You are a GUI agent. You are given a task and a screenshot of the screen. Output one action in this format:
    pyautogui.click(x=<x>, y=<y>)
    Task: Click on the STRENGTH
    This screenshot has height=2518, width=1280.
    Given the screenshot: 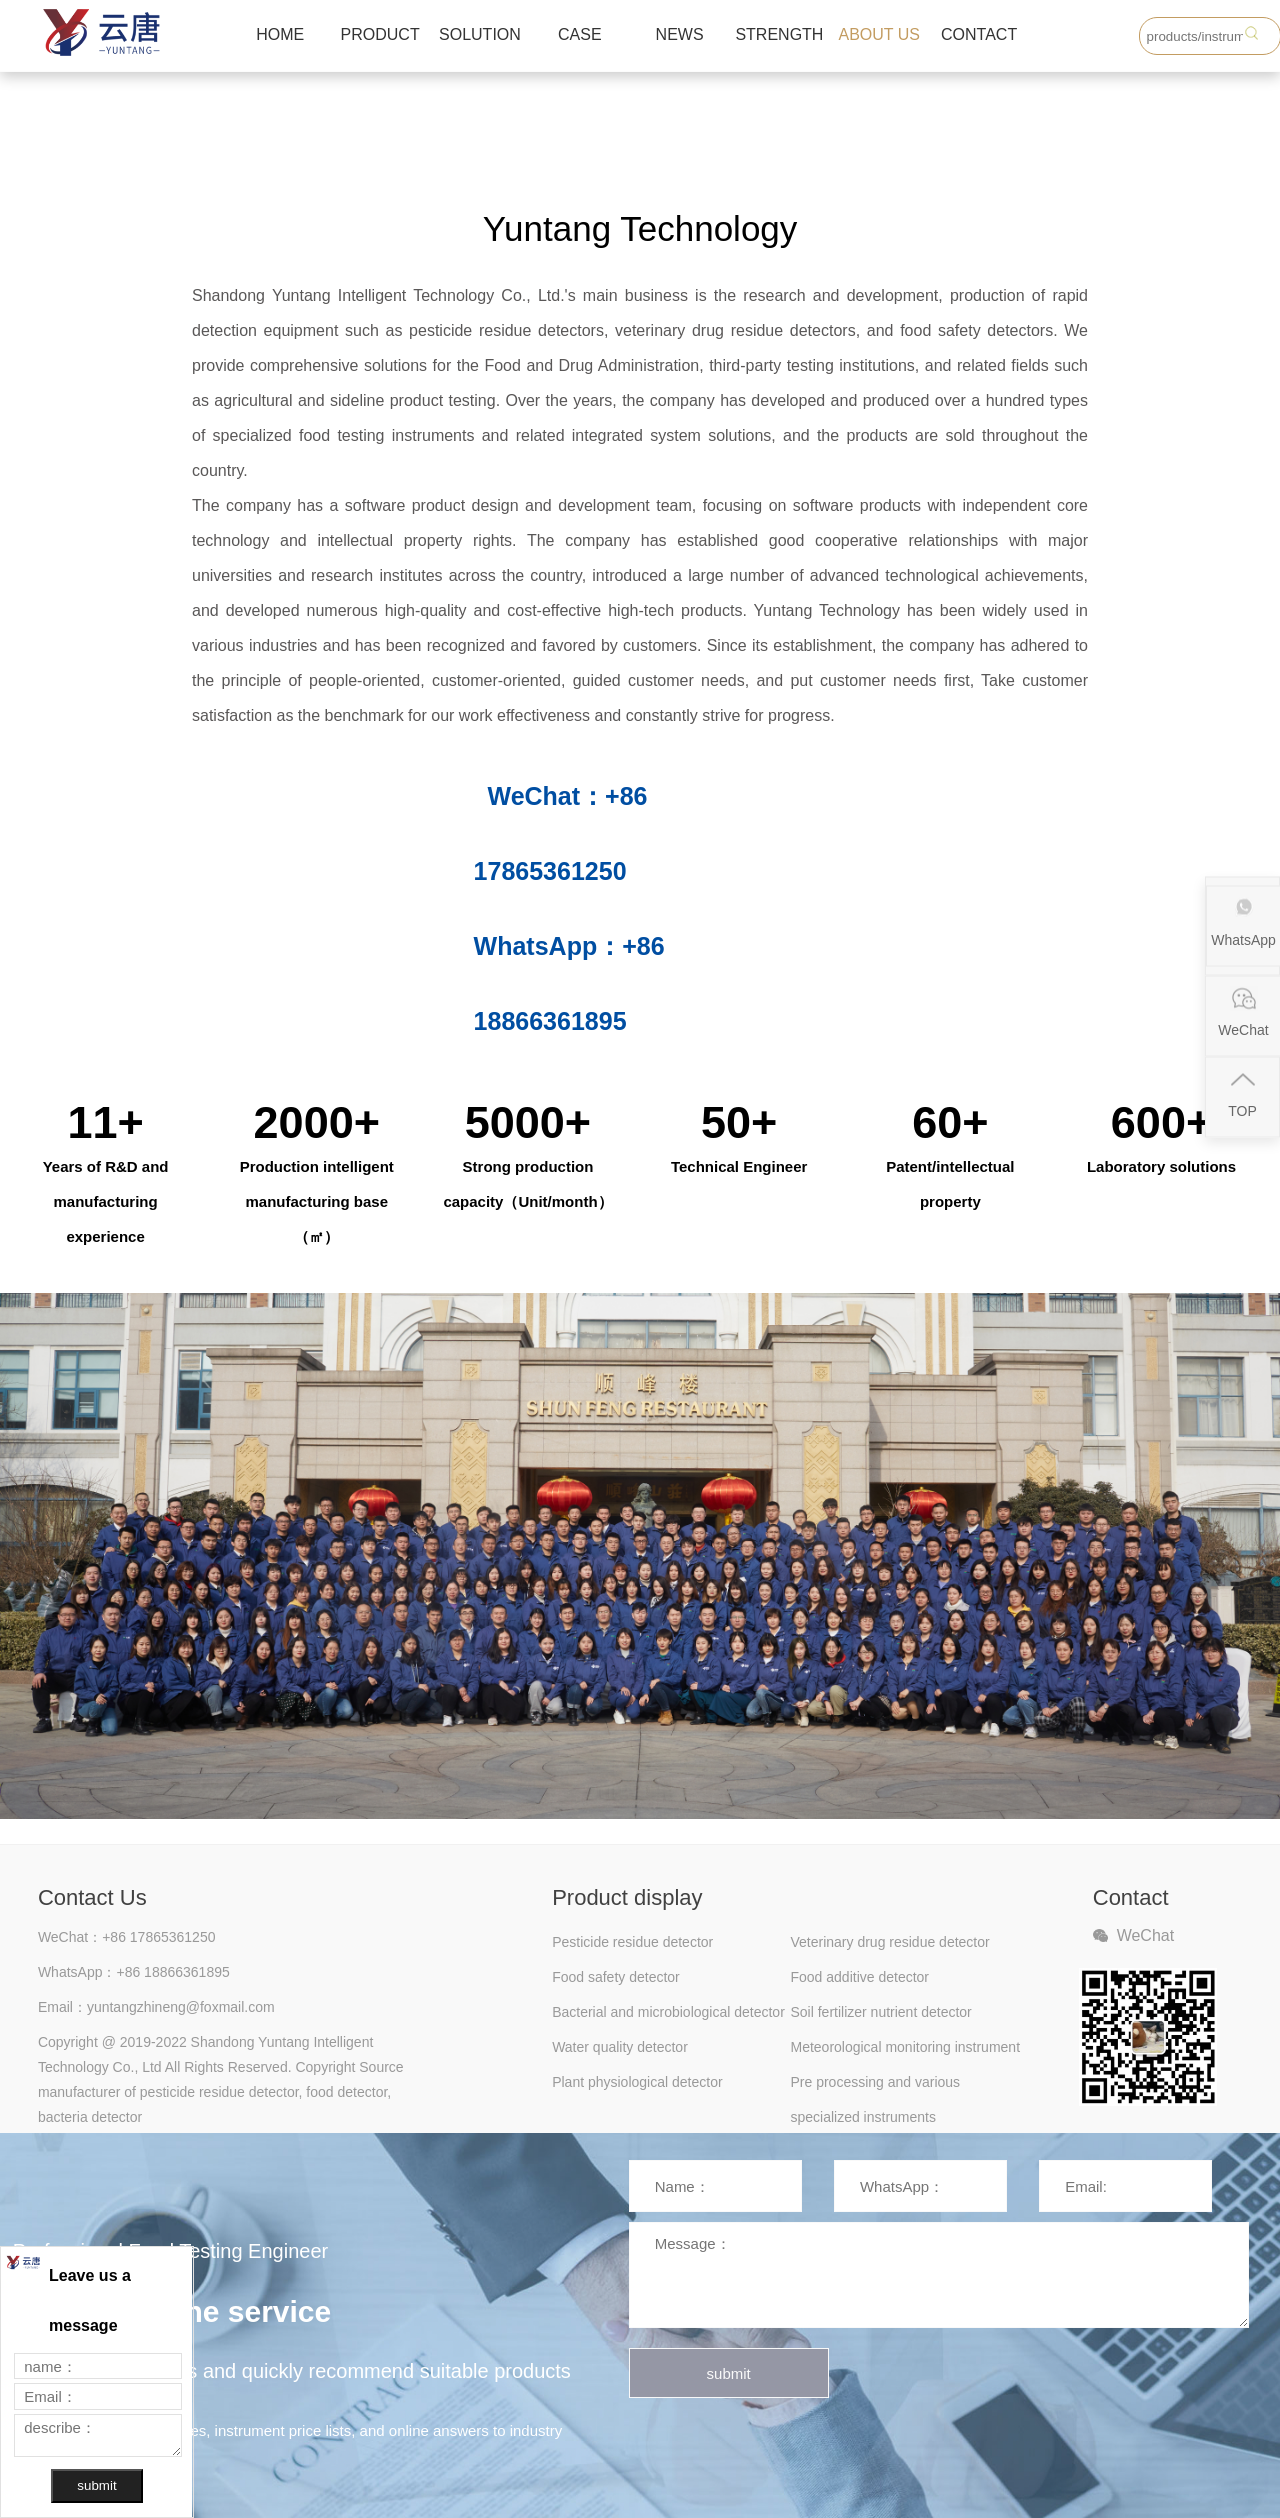 What is the action you would take?
    pyautogui.click(x=779, y=34)
    